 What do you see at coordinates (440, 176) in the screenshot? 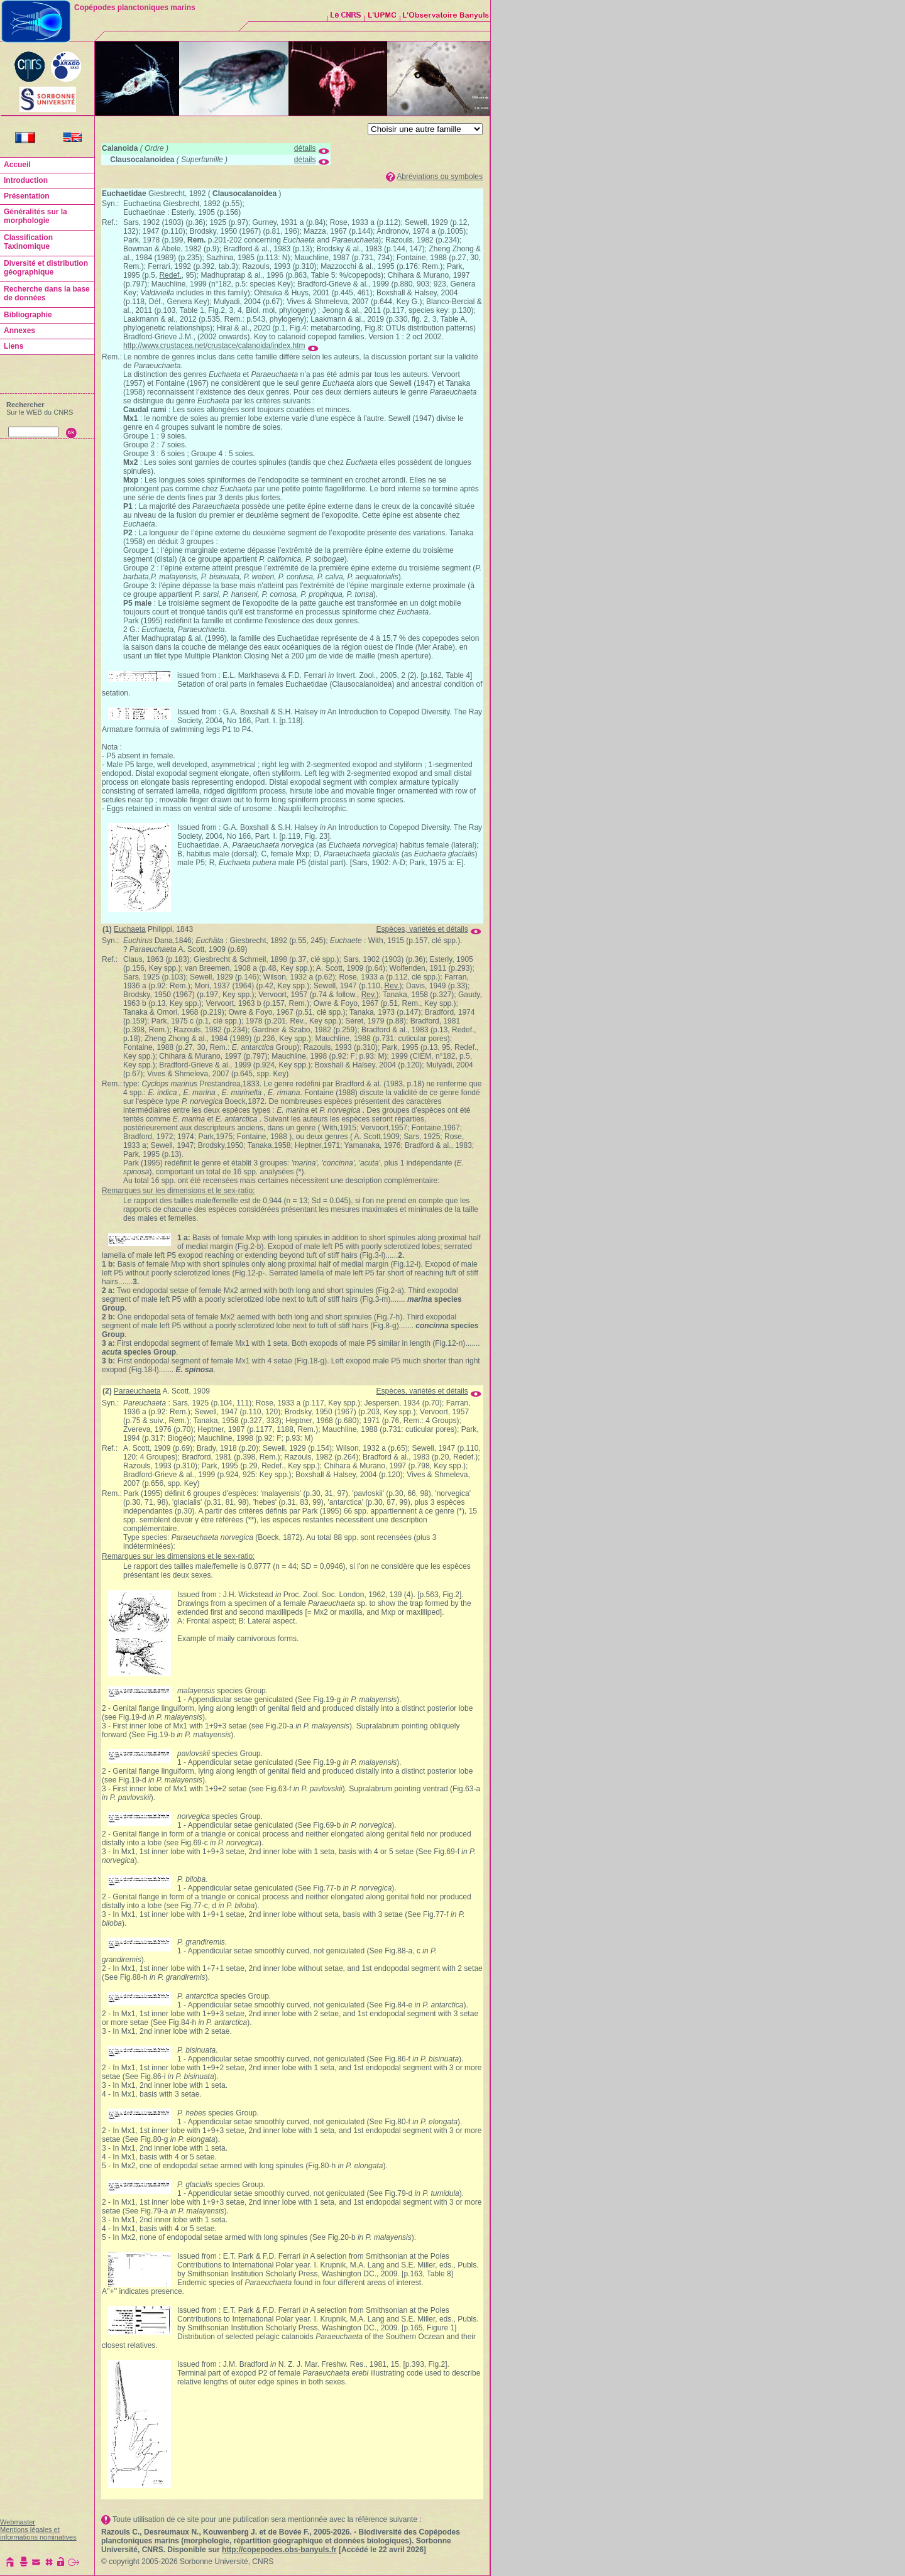
I see `Abréviations ou symboles` at bounding box center [440, 176].